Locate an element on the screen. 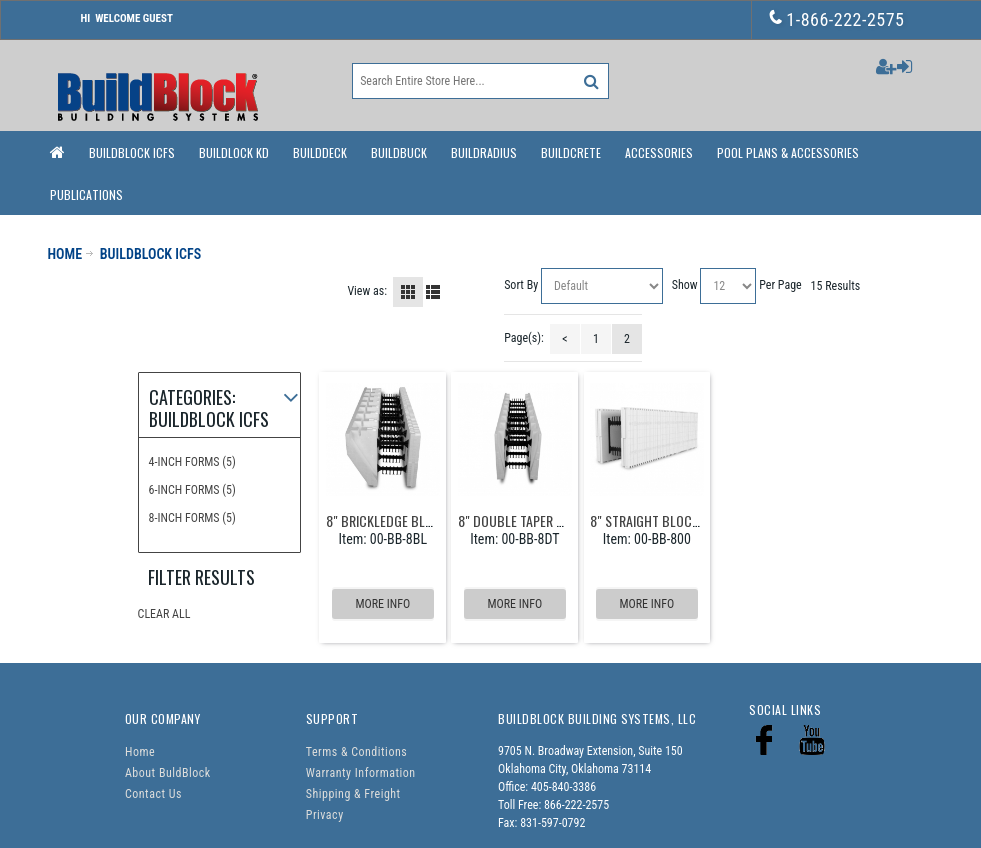 This screenshot has width=981, height=848. 6-Inch Forms (5) is located at coordinates (192, 490).